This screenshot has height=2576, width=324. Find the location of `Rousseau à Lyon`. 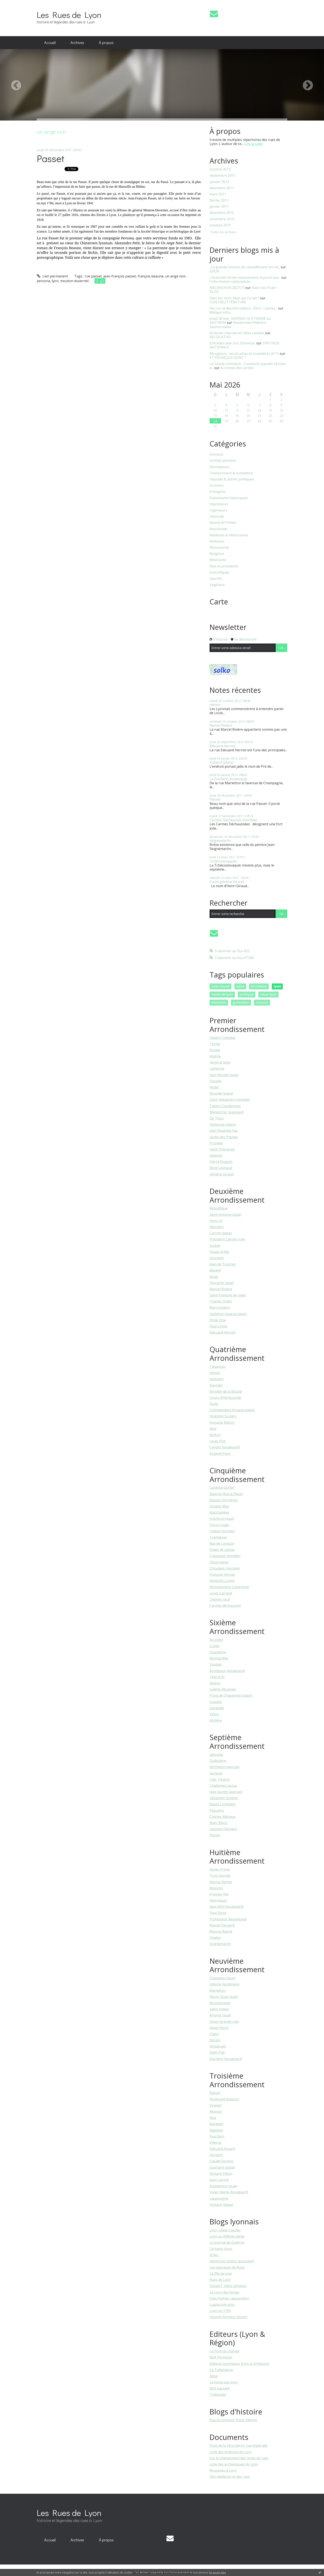

Rousseau à Lyon is located at coordinates (223, 2470).